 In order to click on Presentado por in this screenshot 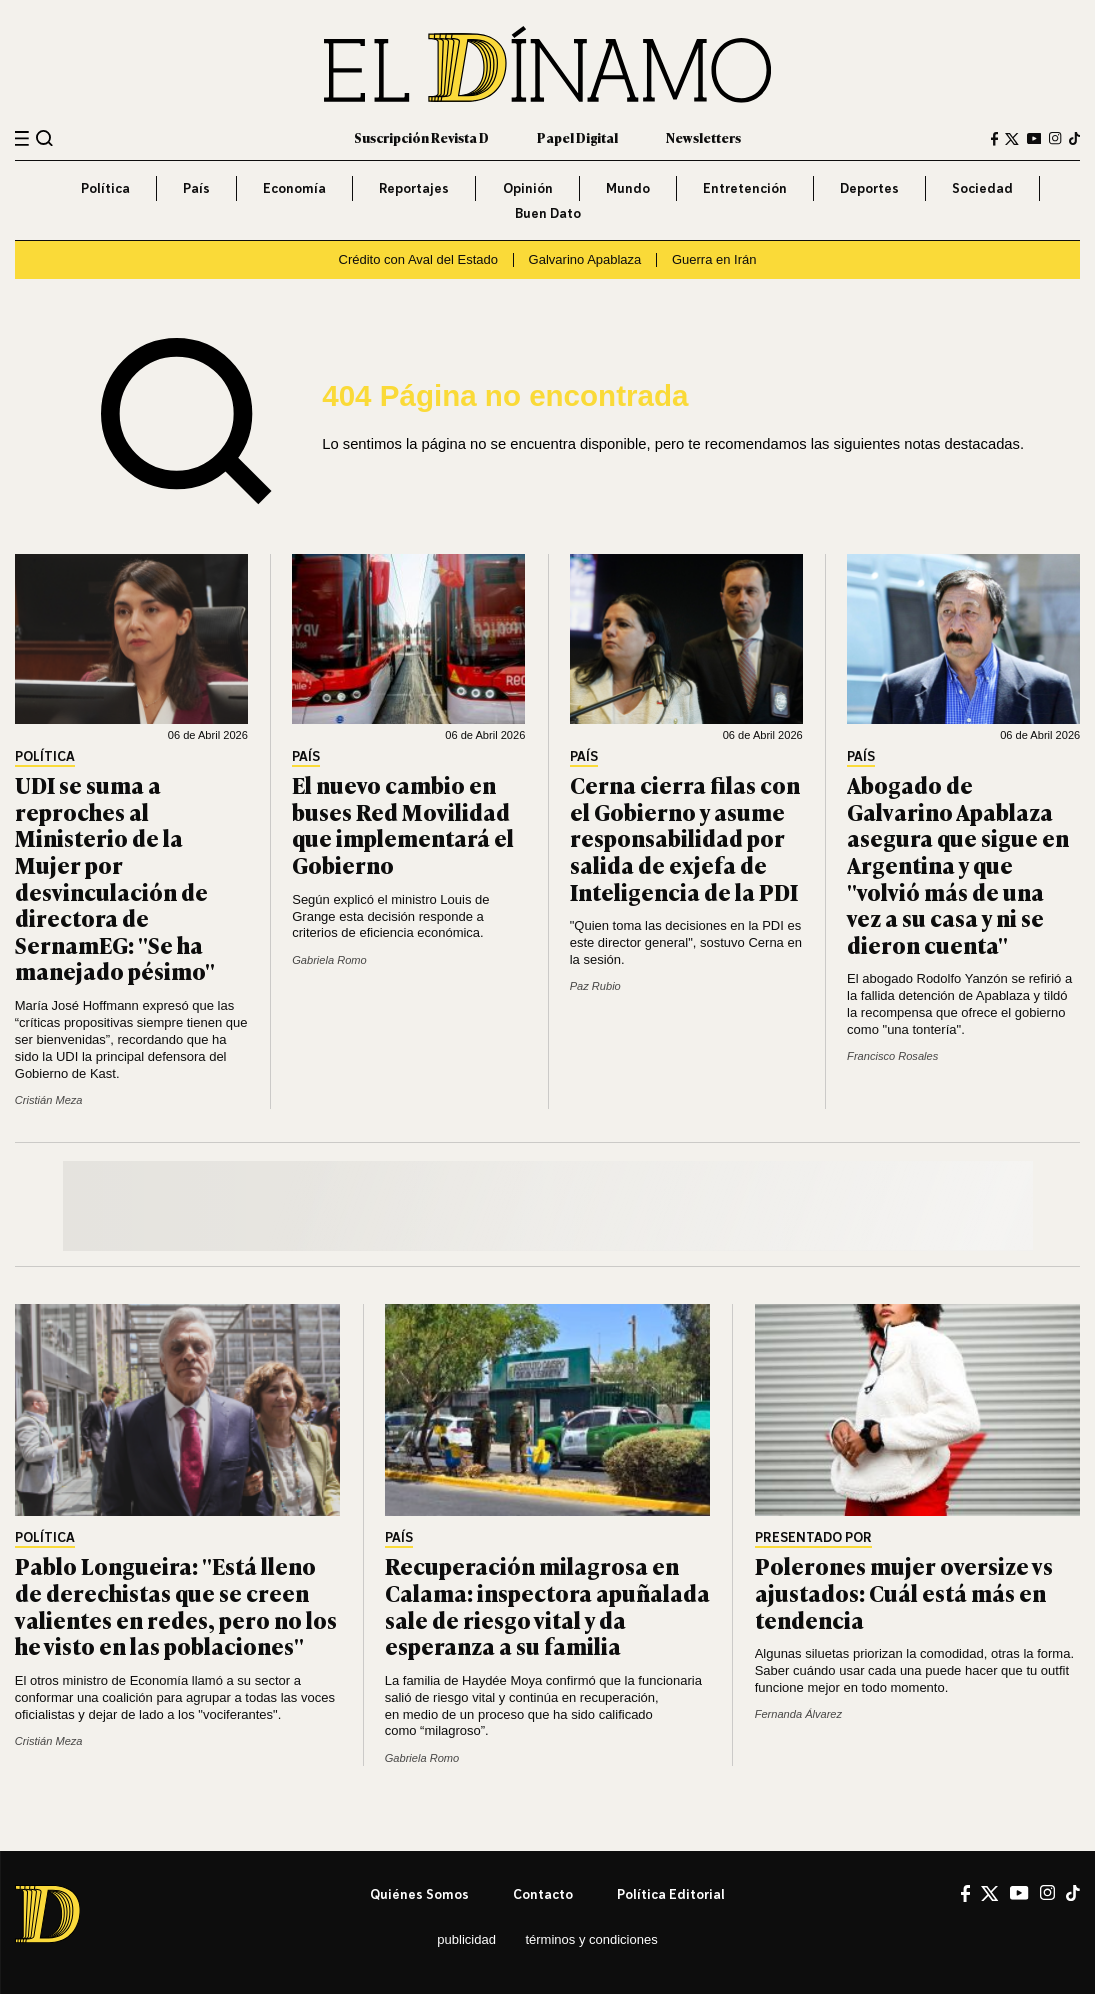, I will do `click(813, 1538)`.